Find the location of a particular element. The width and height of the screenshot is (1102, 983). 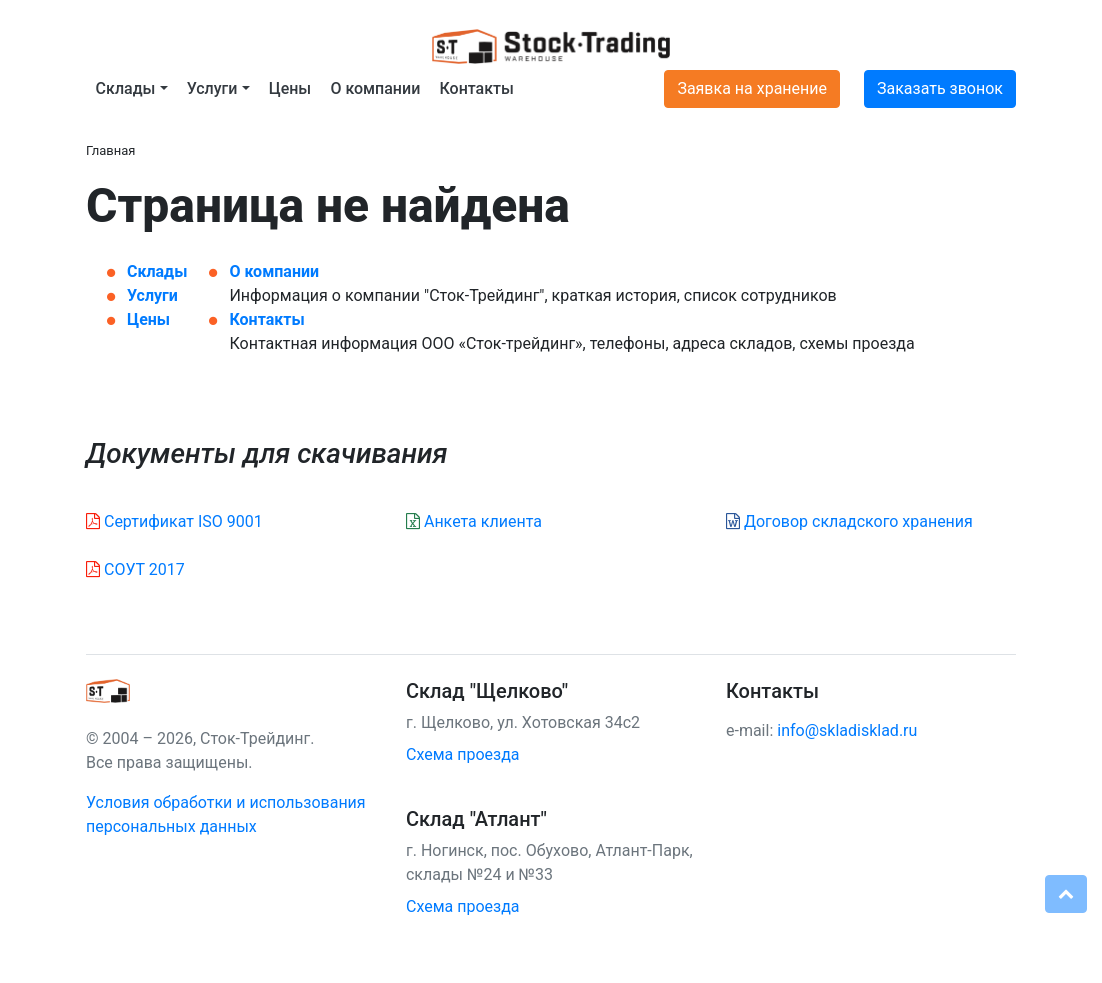

Контакты is located at coordinates (476, 88).